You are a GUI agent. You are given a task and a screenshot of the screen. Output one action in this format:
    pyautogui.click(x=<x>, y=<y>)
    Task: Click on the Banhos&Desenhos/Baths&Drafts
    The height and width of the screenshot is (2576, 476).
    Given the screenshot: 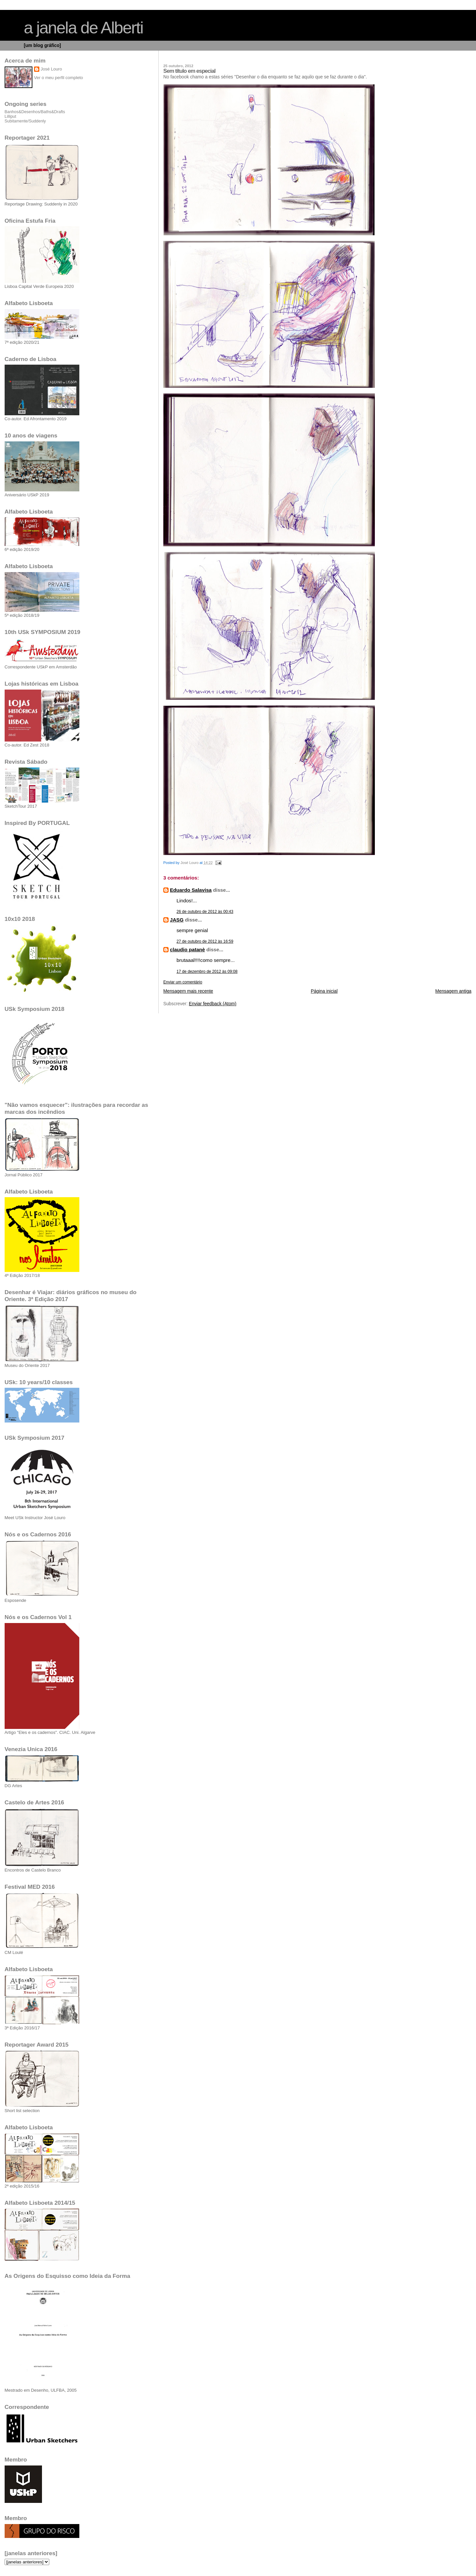 What is the action you would take?
    pyautogui.click(x=35, y=112)
    